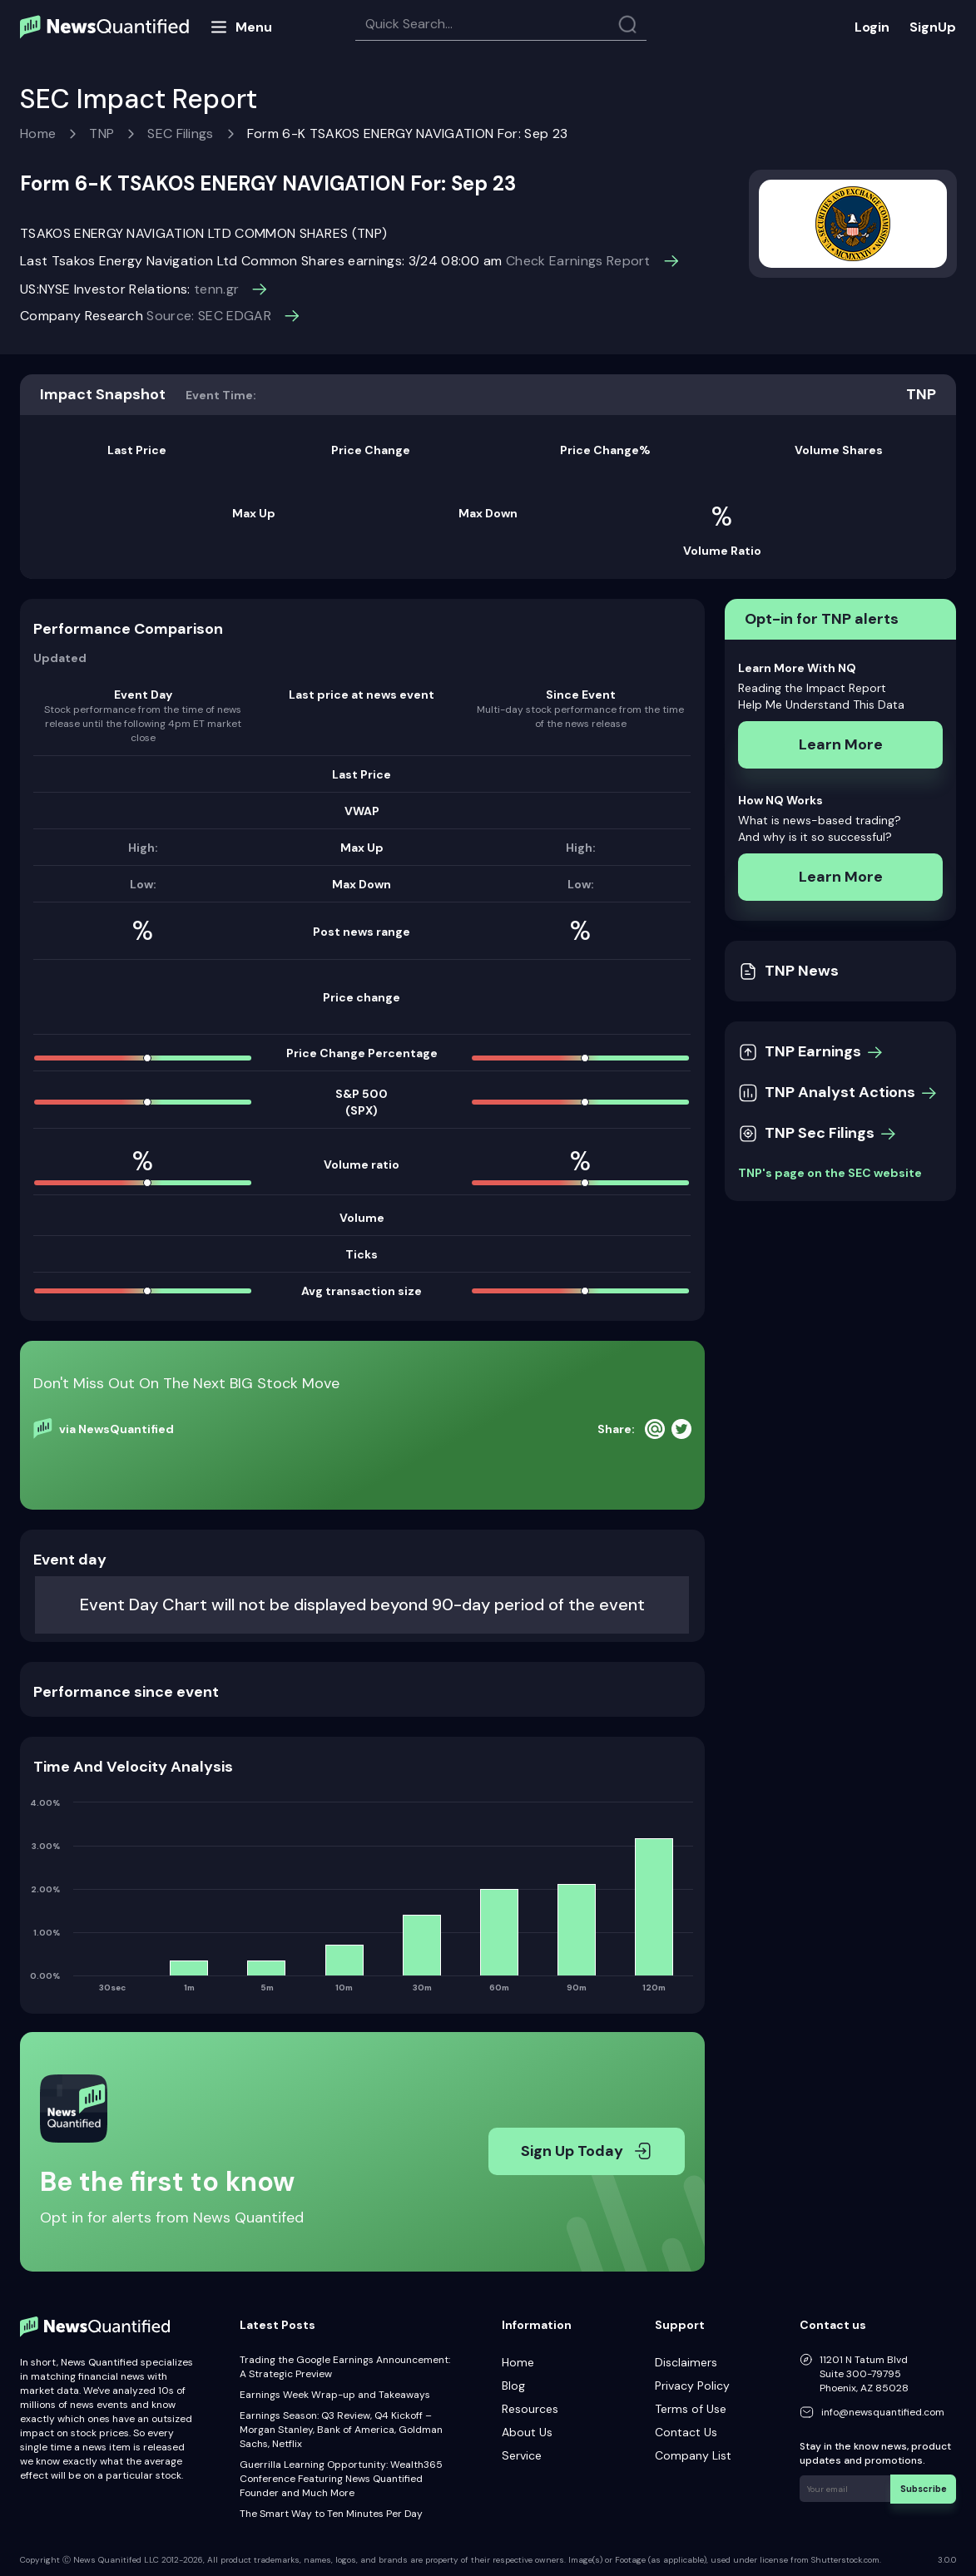  Describe the element at coordinates (513, 2385) in the screenshot. I see `Blog` at that location.